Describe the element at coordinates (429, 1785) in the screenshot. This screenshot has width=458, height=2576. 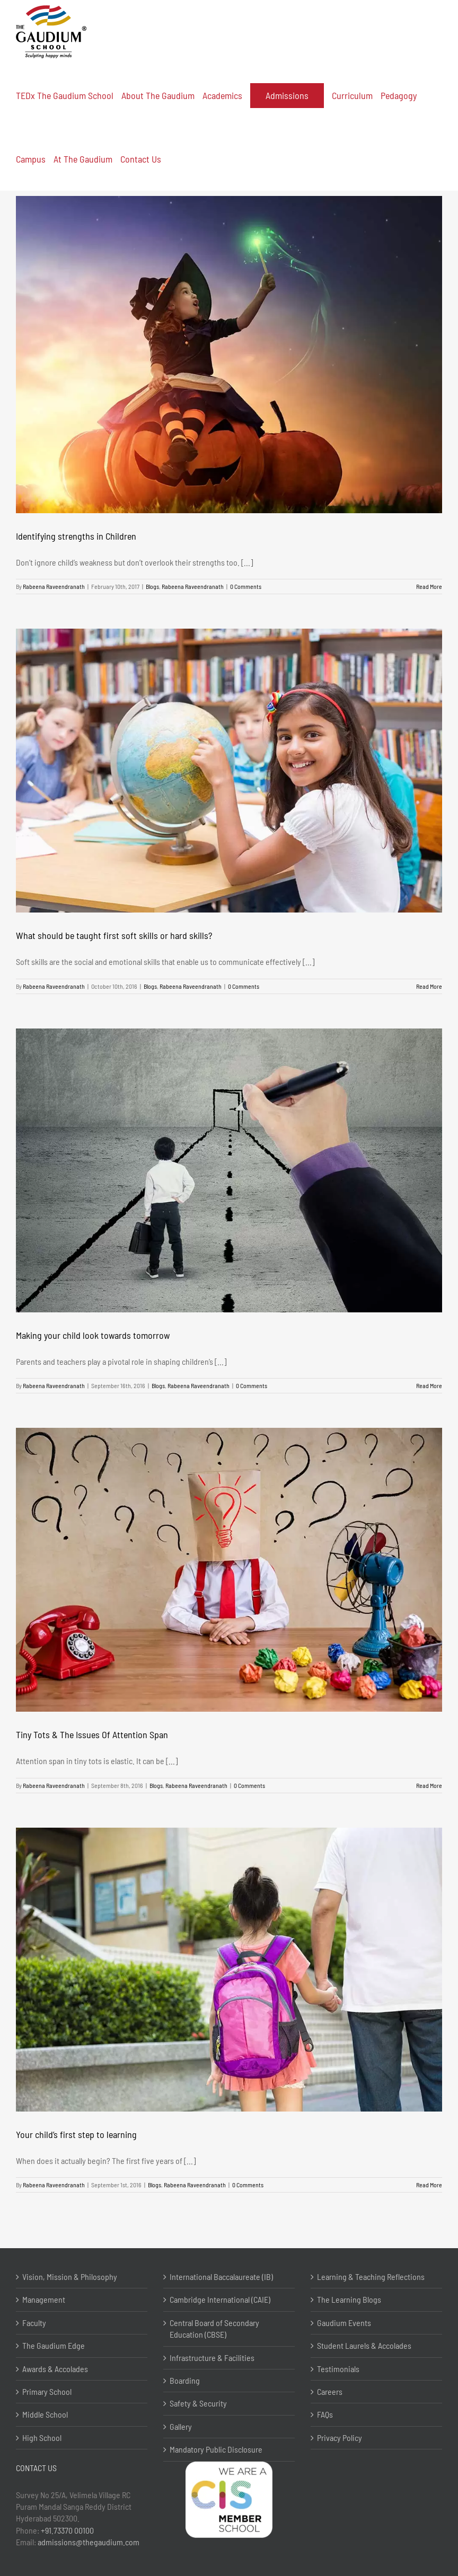
I see `Read More [More on Tiny Tots & The Issues Of Attention Span]` at that location.